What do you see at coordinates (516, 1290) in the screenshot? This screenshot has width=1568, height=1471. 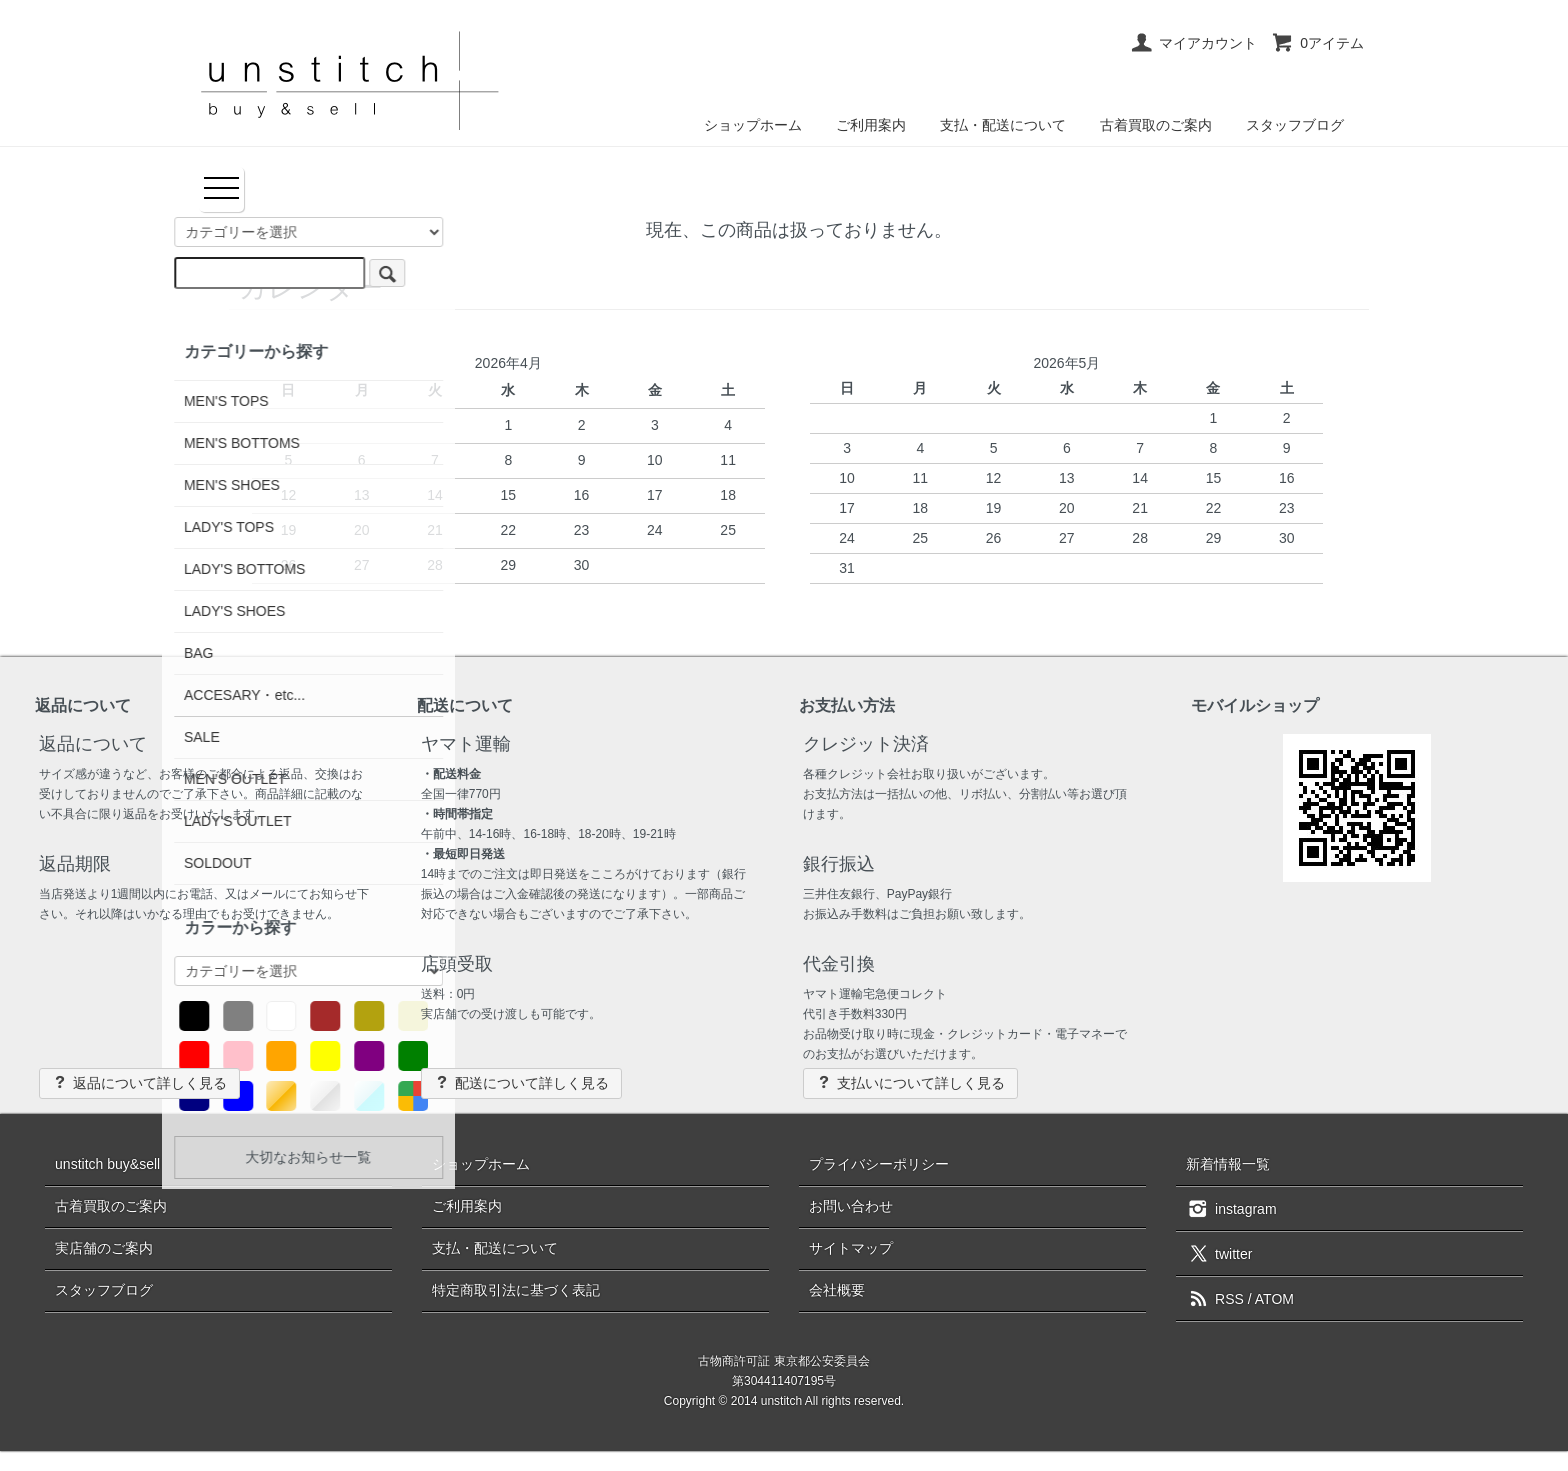 I see `特定商取引法に基づく表記` at bounding box center [516, 1290].